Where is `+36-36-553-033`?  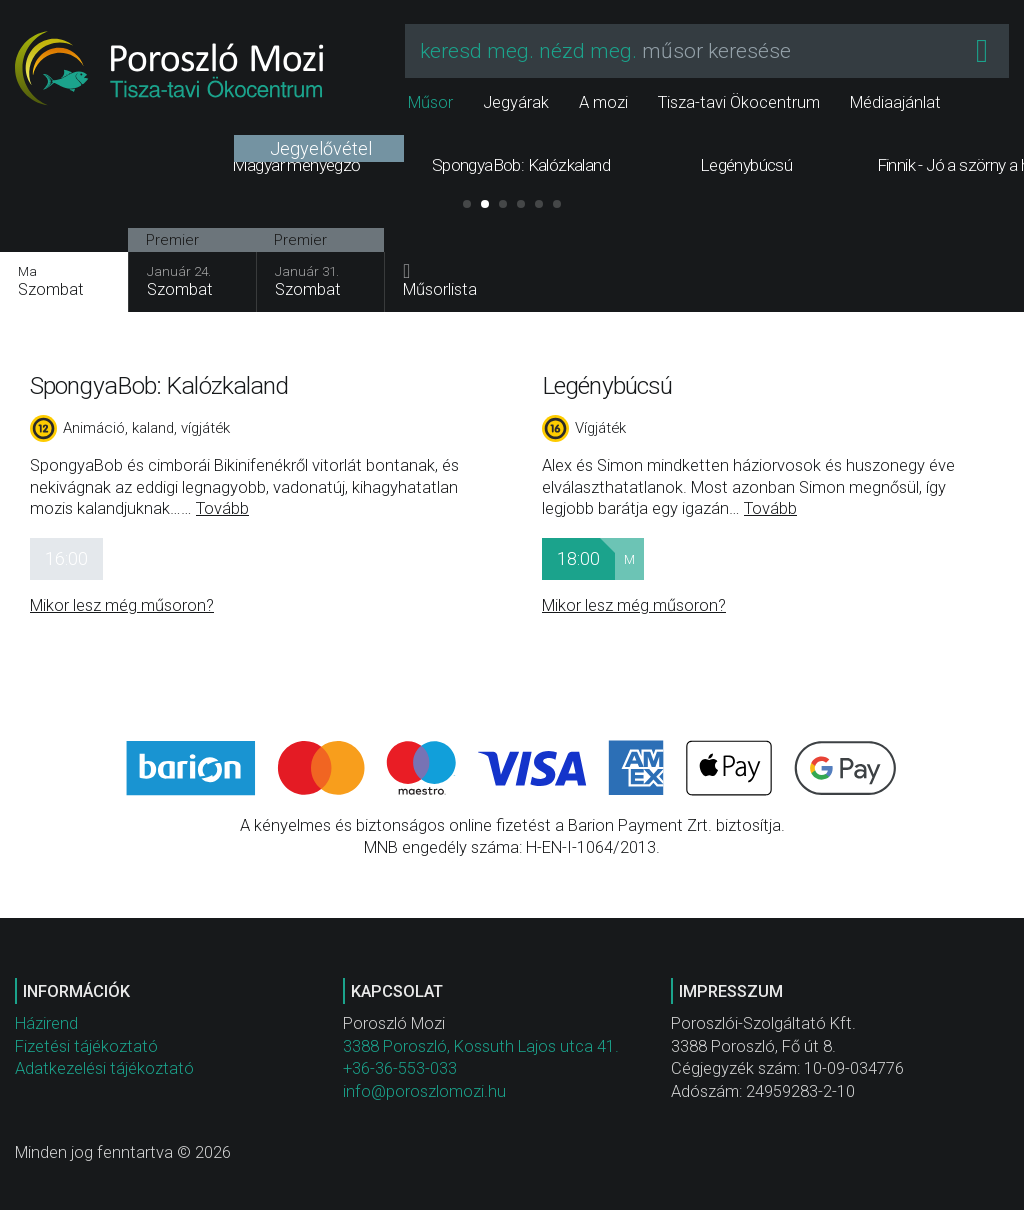
+36-36-553-033 is located at coordinates (400, 1068).